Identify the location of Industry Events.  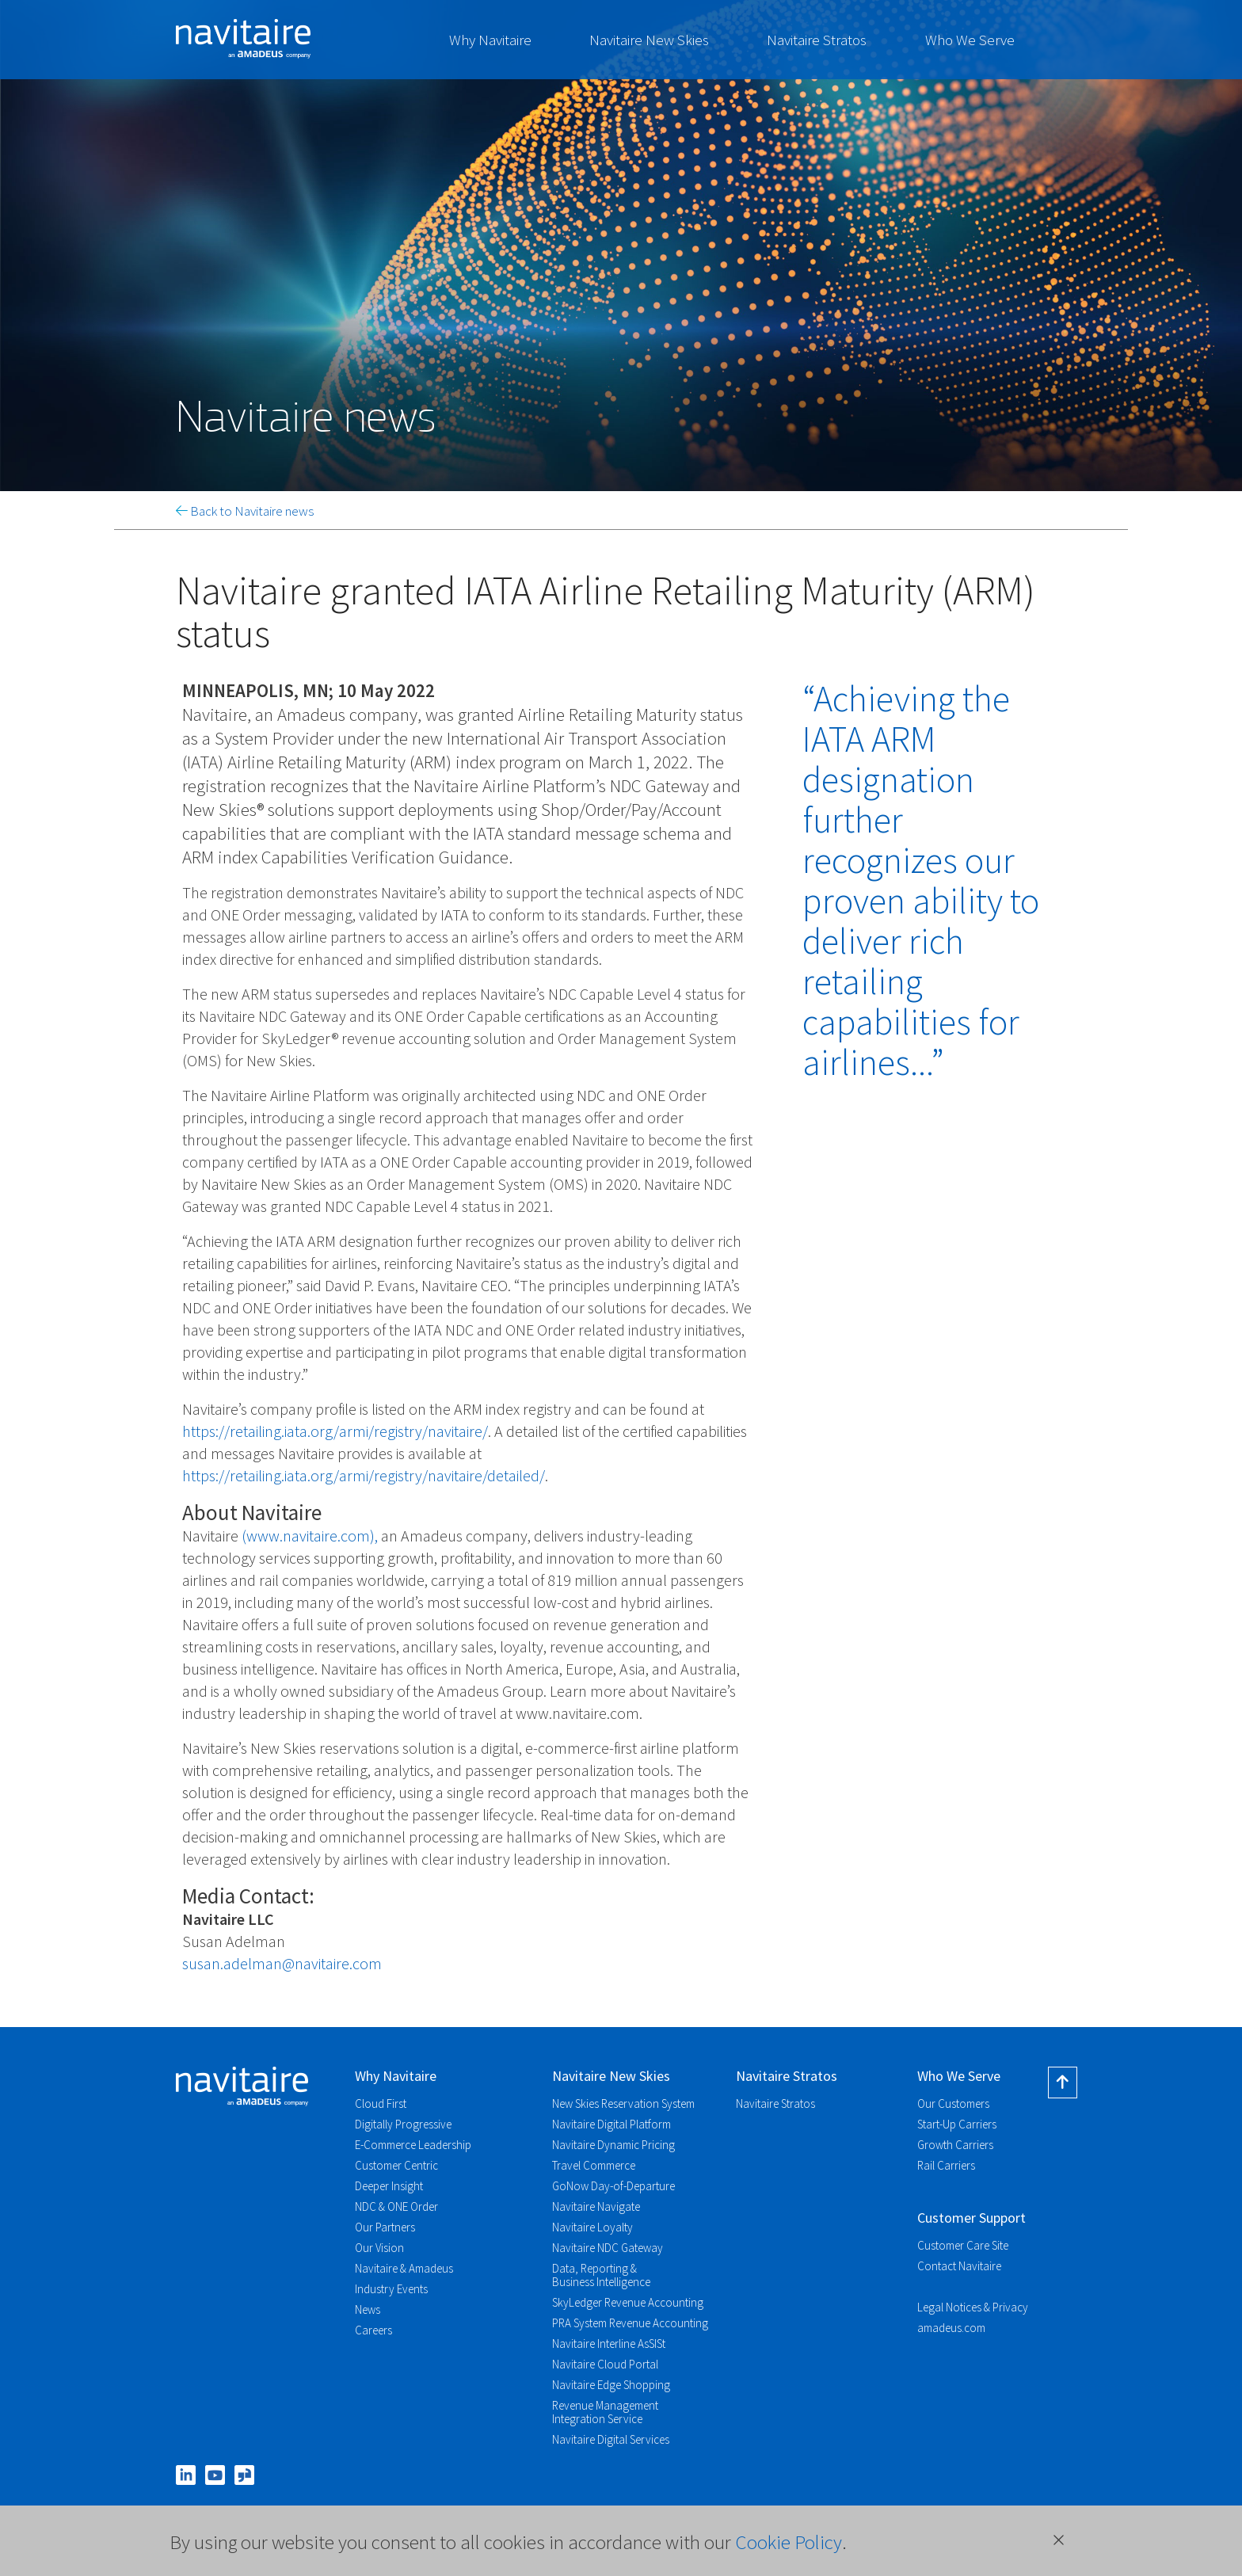
(391, 2288).